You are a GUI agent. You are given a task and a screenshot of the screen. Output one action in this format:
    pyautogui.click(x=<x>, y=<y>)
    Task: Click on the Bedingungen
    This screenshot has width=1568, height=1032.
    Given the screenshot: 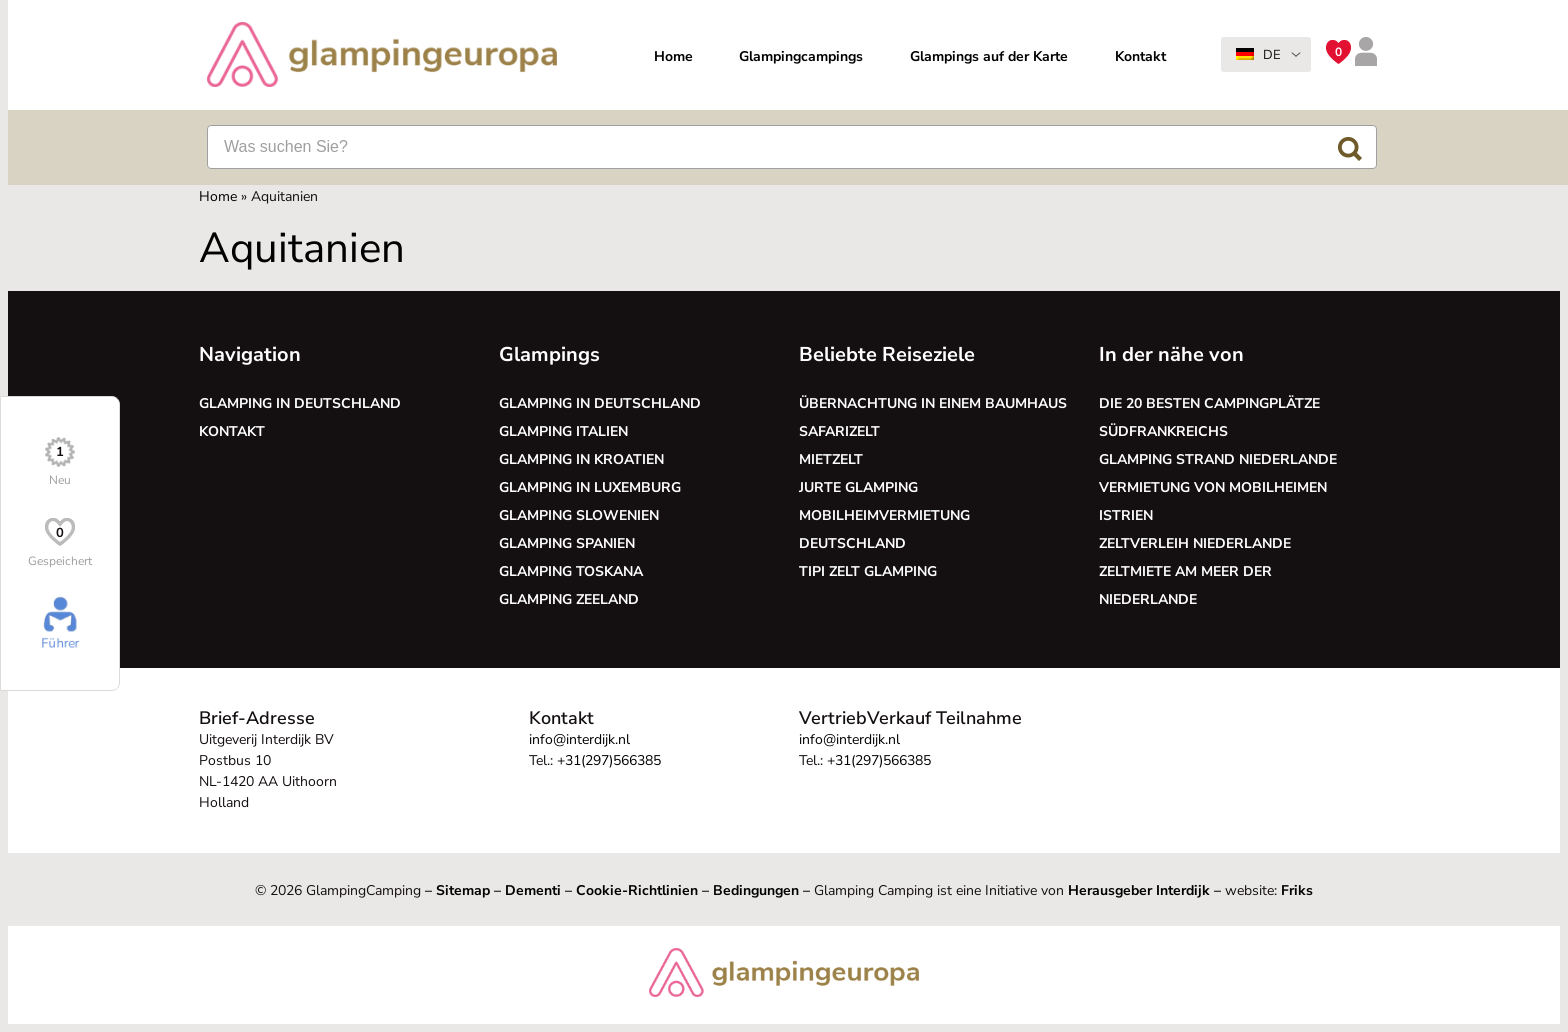 What is the action you would take?
    pyautogui.click(x=756, y=890)
    